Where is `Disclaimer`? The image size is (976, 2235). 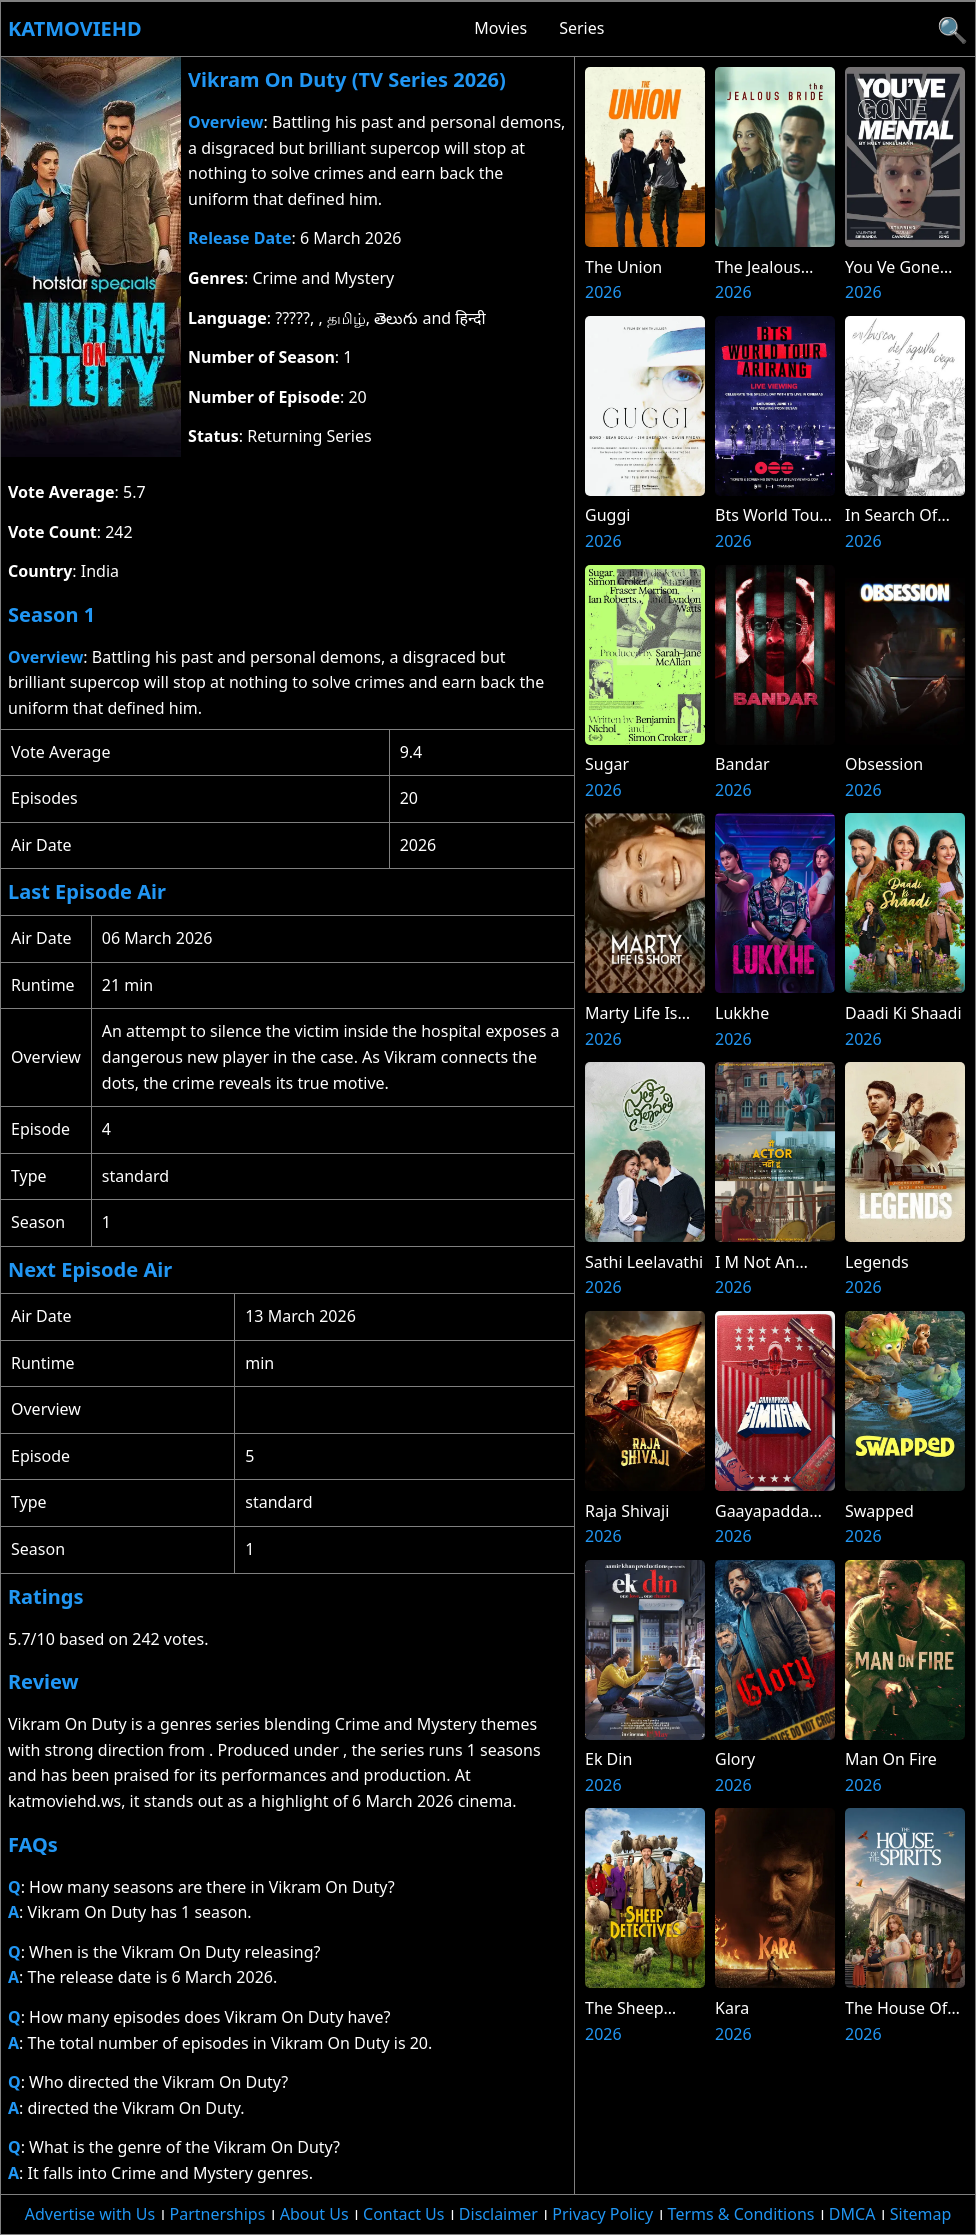
Disclaimer is located at coordinates (498, 2214).